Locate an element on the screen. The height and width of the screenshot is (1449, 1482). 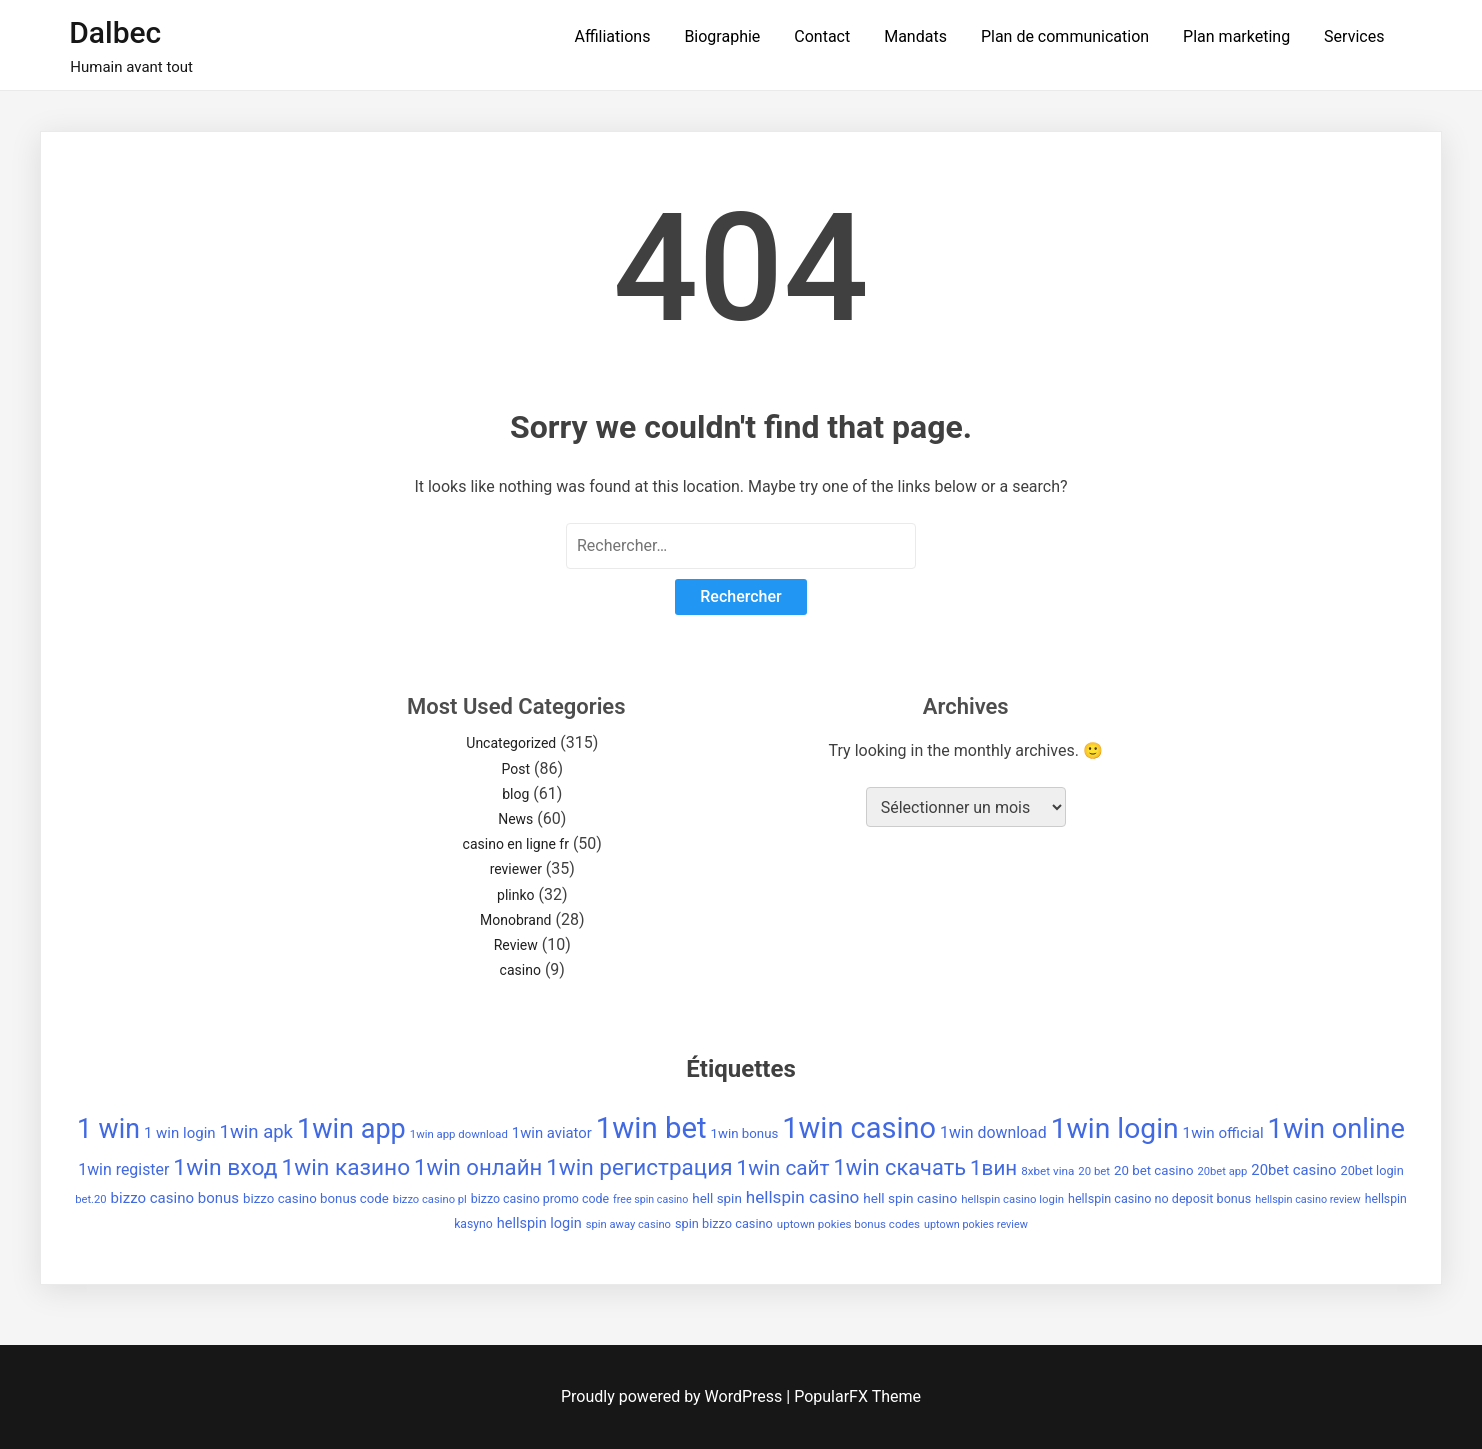
1win register [1win register (59 éléments)] is located at coordinates (123, 1169).